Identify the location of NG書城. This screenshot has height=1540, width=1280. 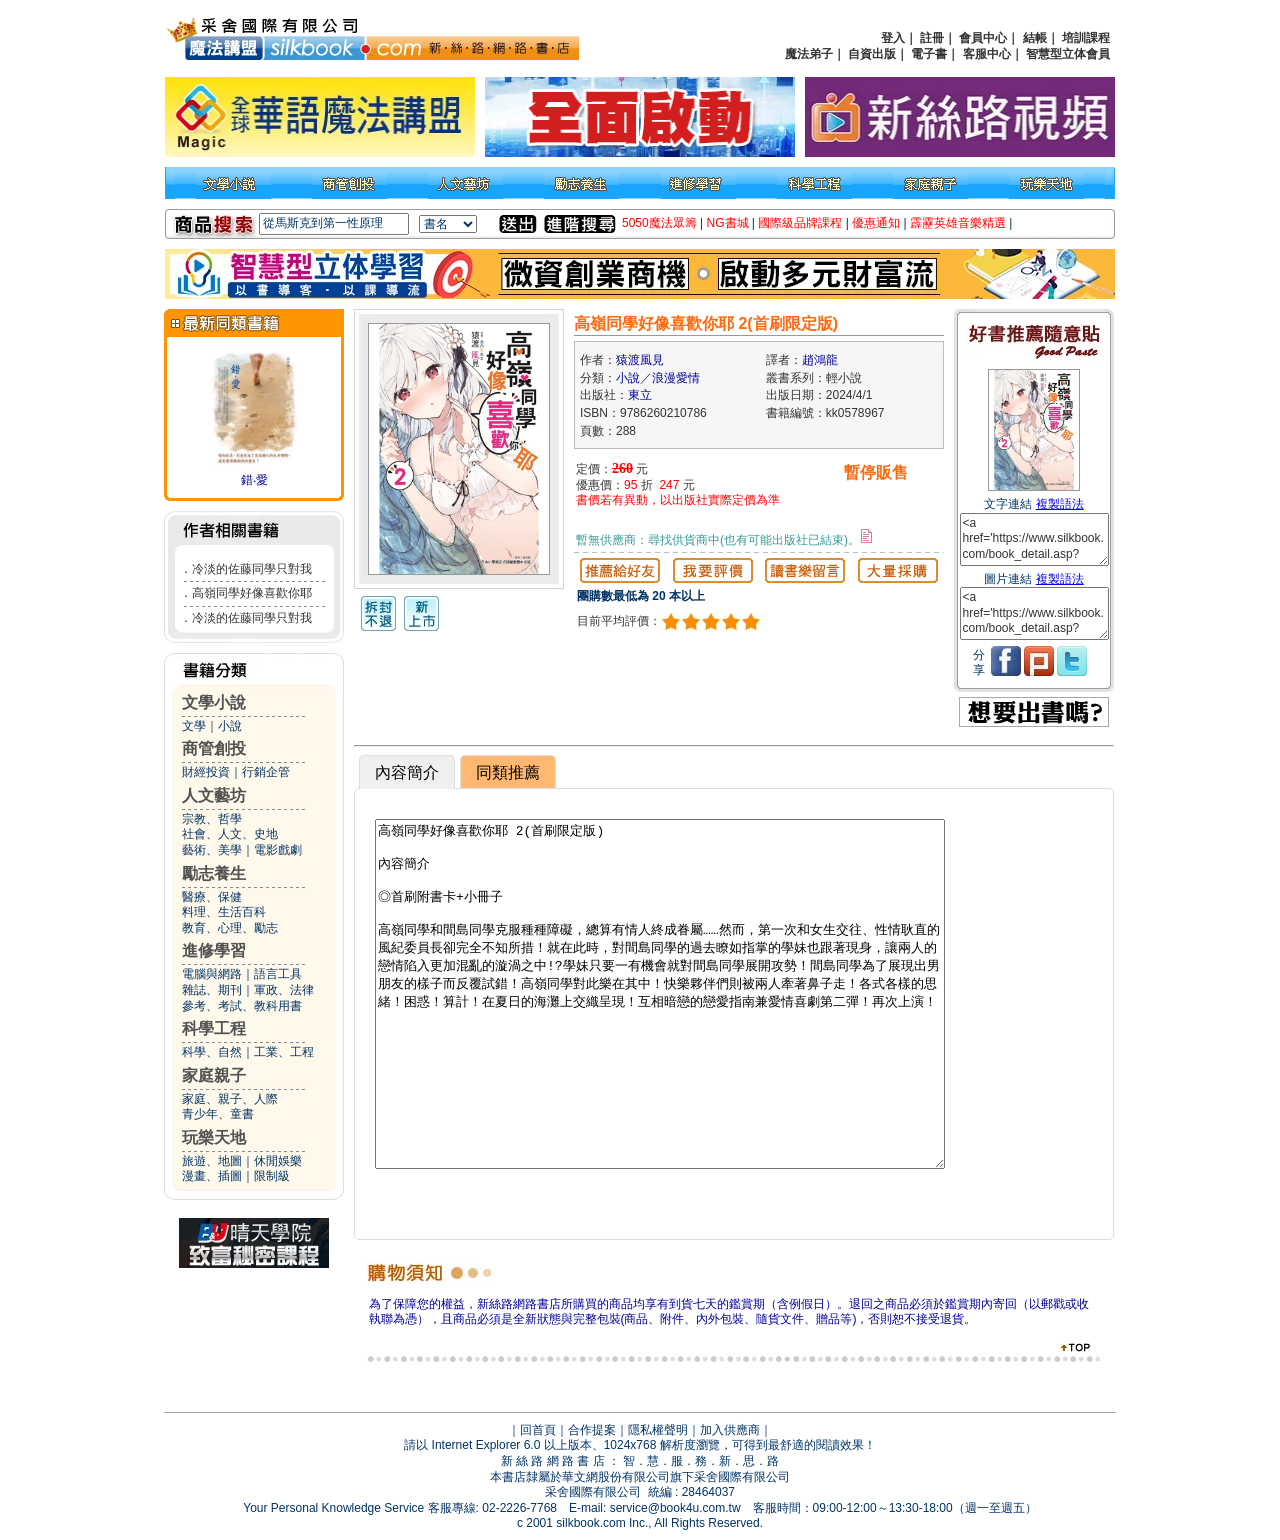
(728, 223).